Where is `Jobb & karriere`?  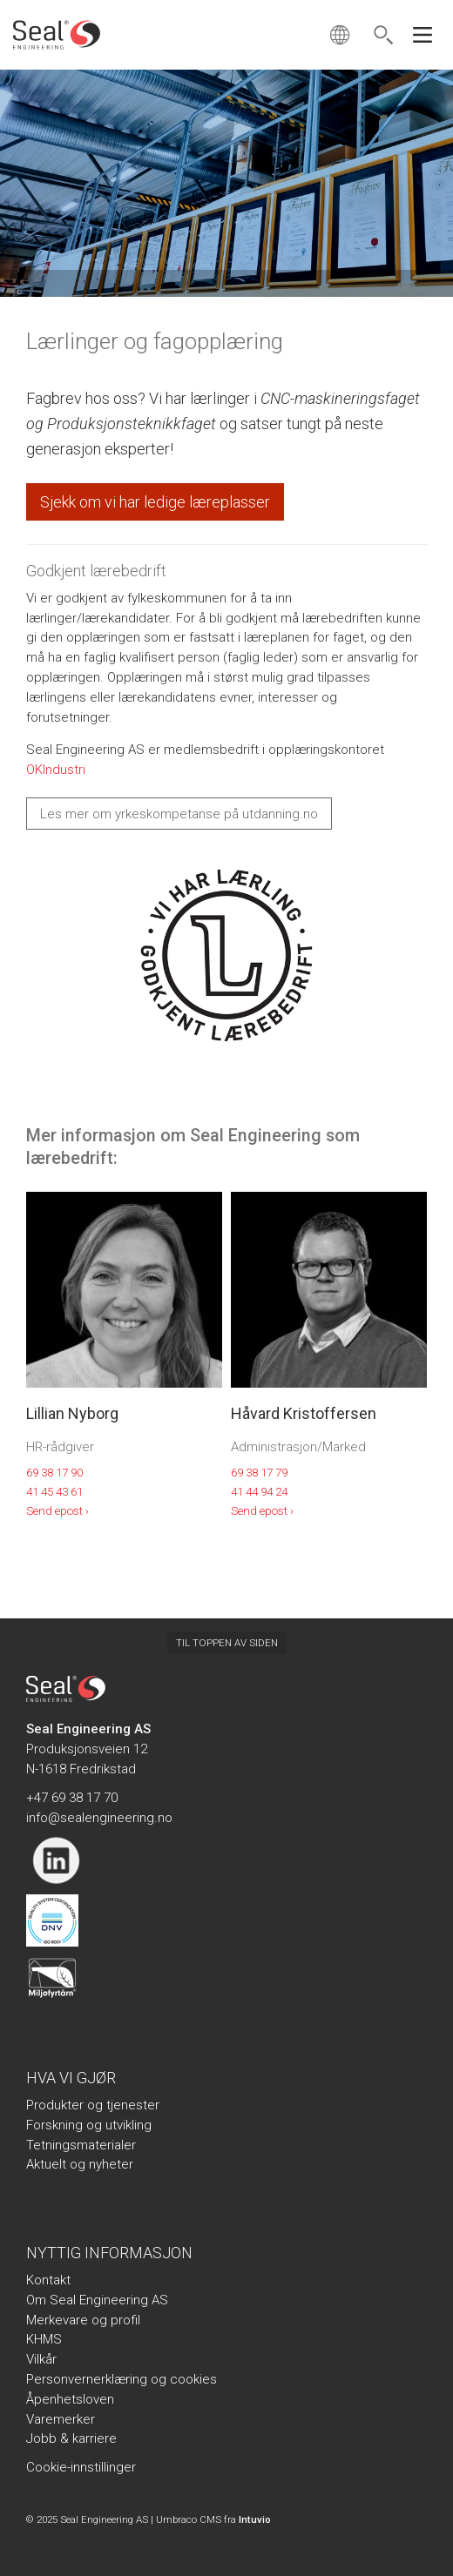
Jobb & karriere is located at coordinates (71, 2438).